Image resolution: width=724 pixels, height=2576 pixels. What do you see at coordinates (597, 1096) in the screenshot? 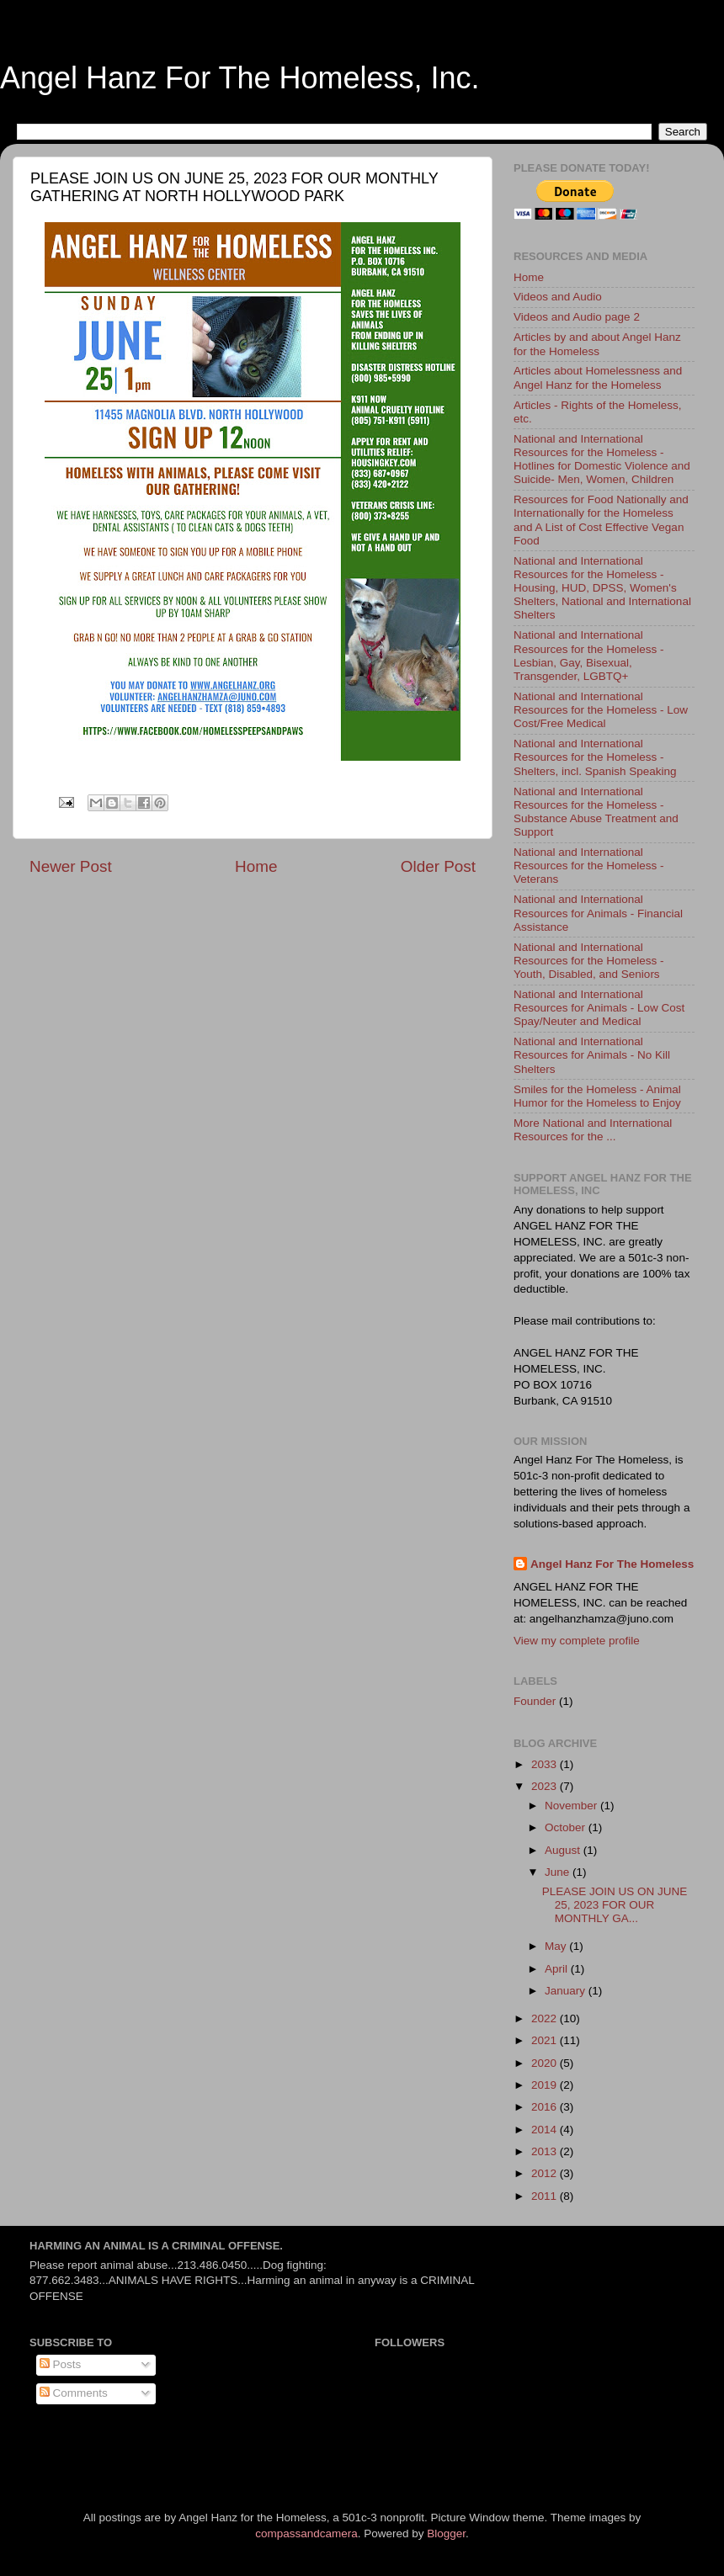
I see `Smiles for the Homeless - Animal Humor for the Homeless to Enjoy` at bounding box center [597, 1096].